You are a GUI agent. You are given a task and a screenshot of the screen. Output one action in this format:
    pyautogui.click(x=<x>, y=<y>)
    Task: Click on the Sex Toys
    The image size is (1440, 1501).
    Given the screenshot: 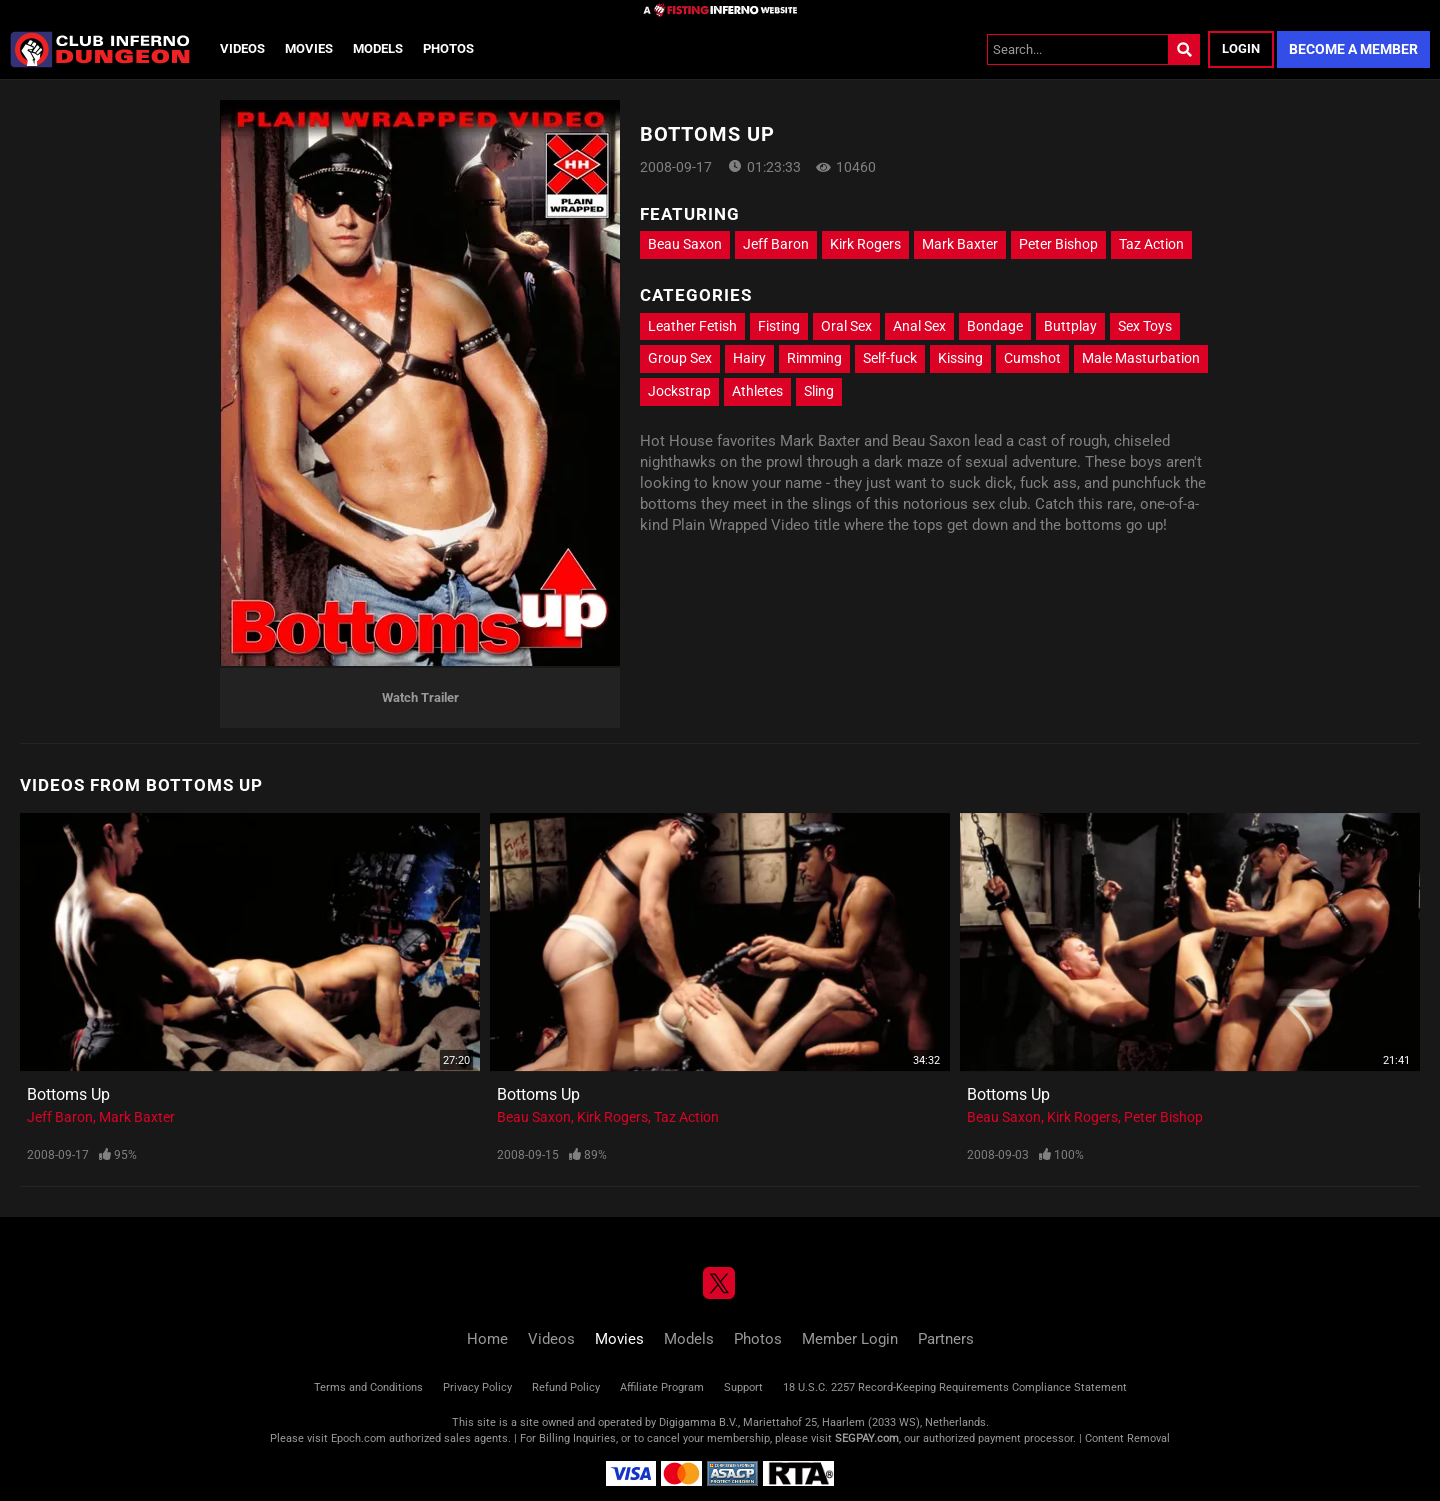 What is the action you would take?
    pyautogui.click(x=1145, y=326)
    